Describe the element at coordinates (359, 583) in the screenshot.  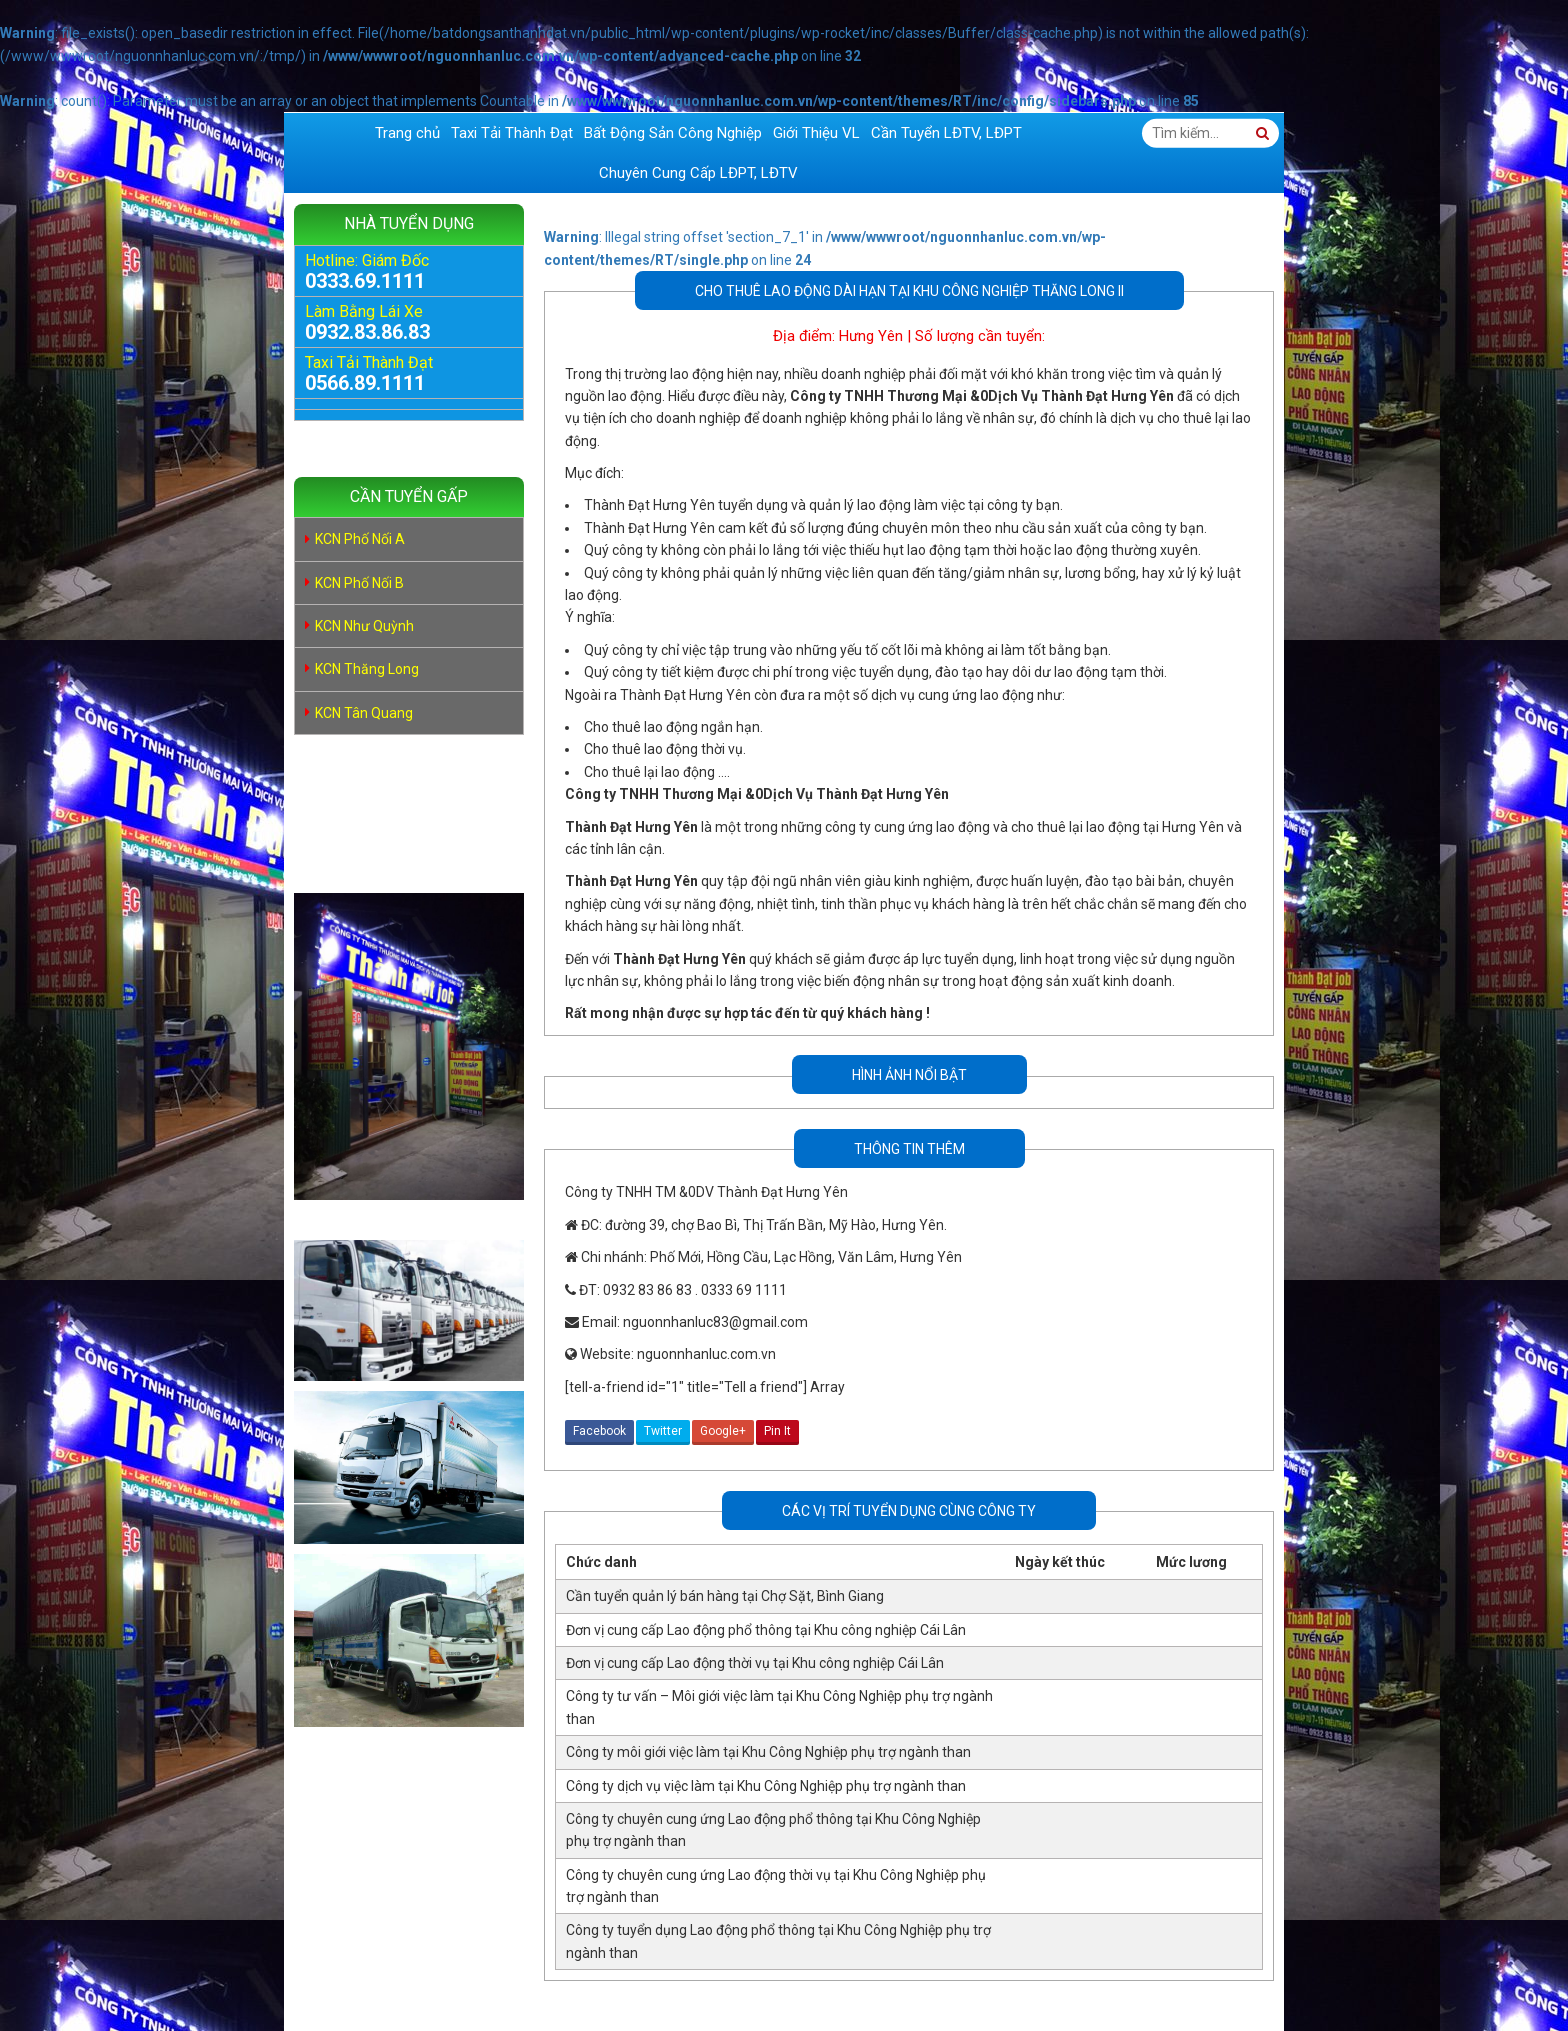
I see `KCN Phố Nối B` at that location.